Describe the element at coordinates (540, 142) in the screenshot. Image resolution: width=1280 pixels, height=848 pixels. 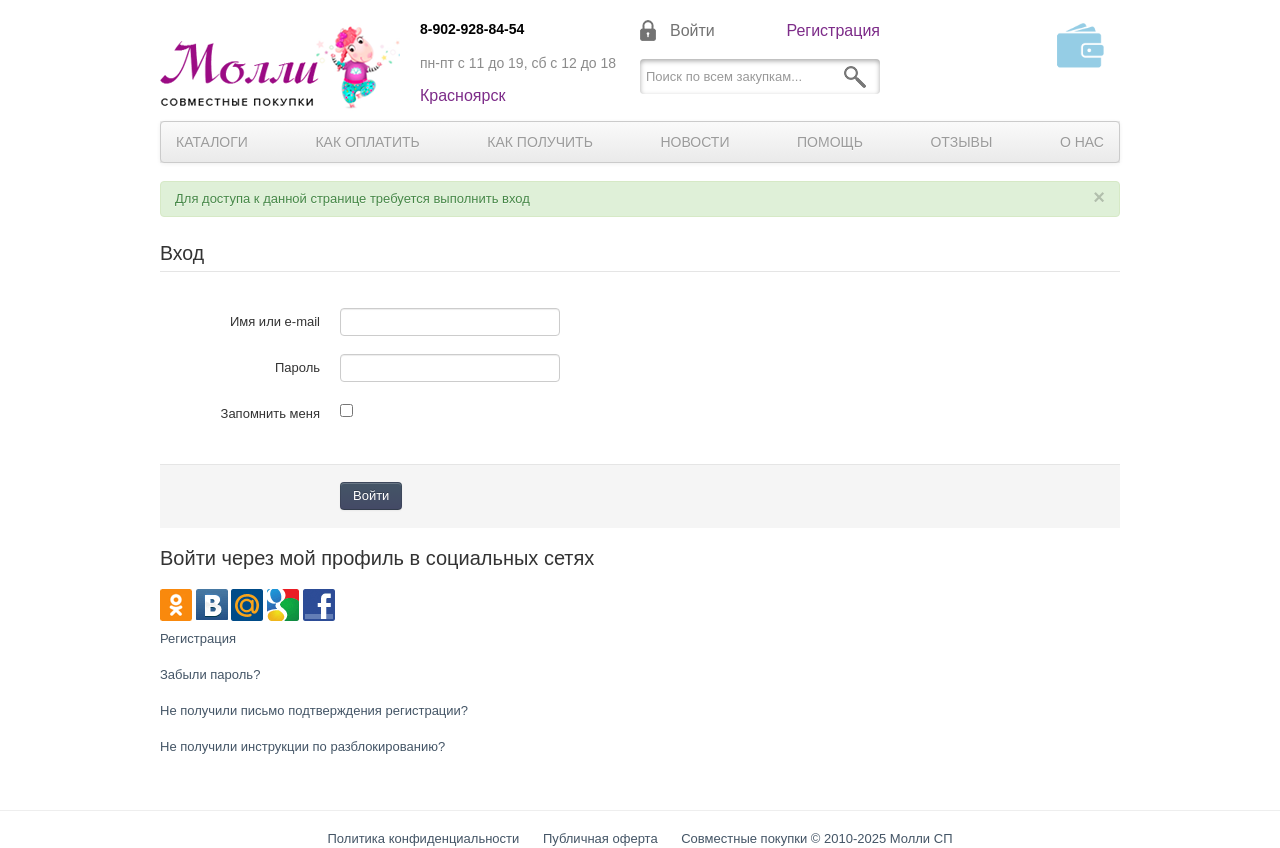
I see `Как получить` at that location.